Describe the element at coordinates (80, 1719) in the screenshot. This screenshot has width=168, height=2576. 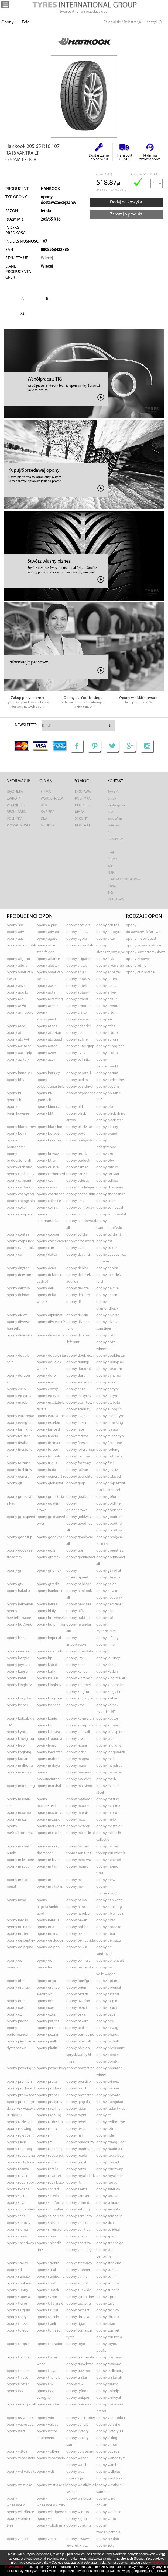
I see `opony KORMORAN` at that location.